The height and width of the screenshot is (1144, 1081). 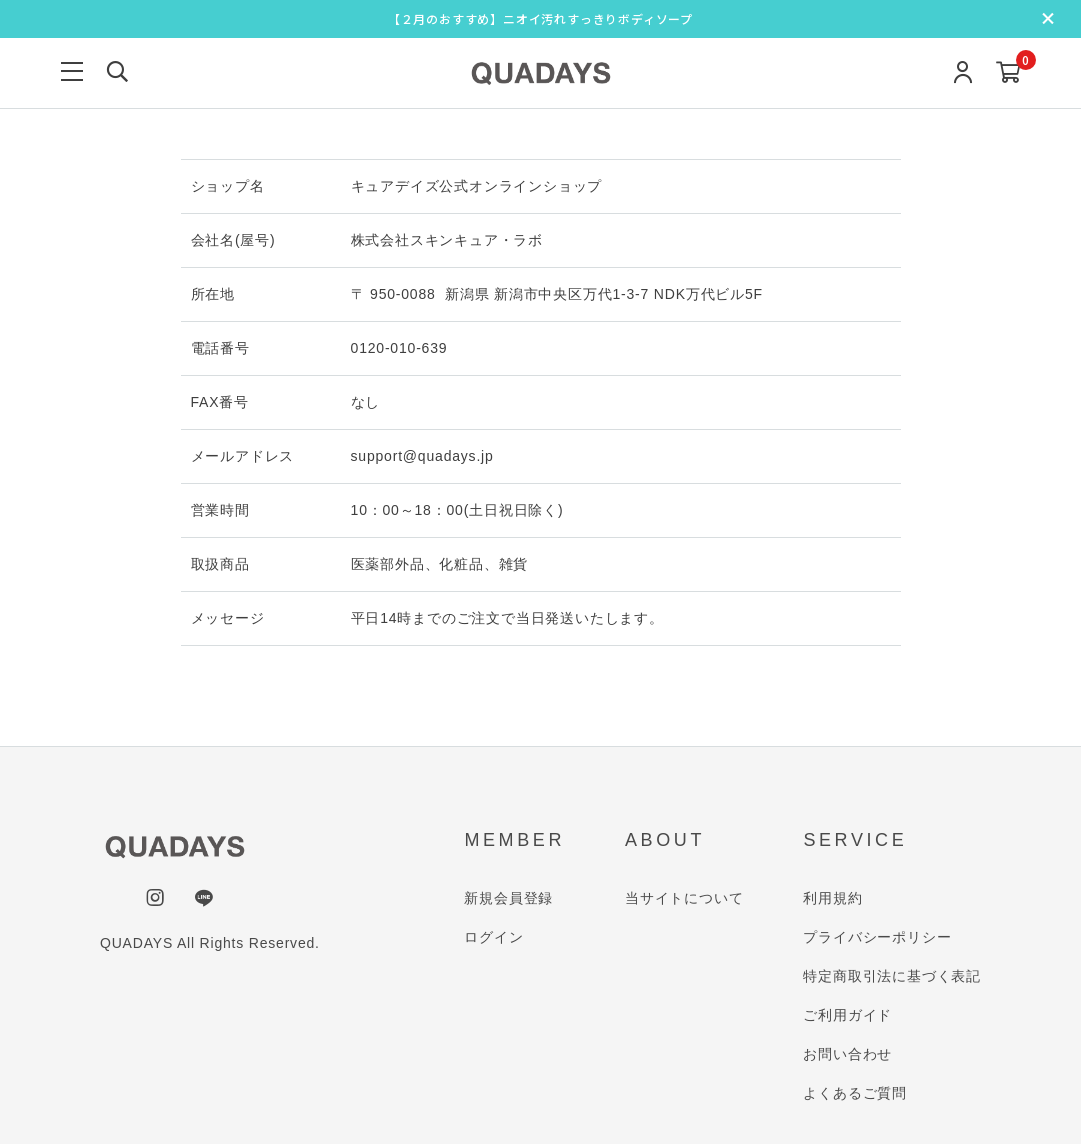 What do you see at coordinates (847, 1015) in the screenshot?
I see `ご利用ガイド` at bounding box center [847, 1015].